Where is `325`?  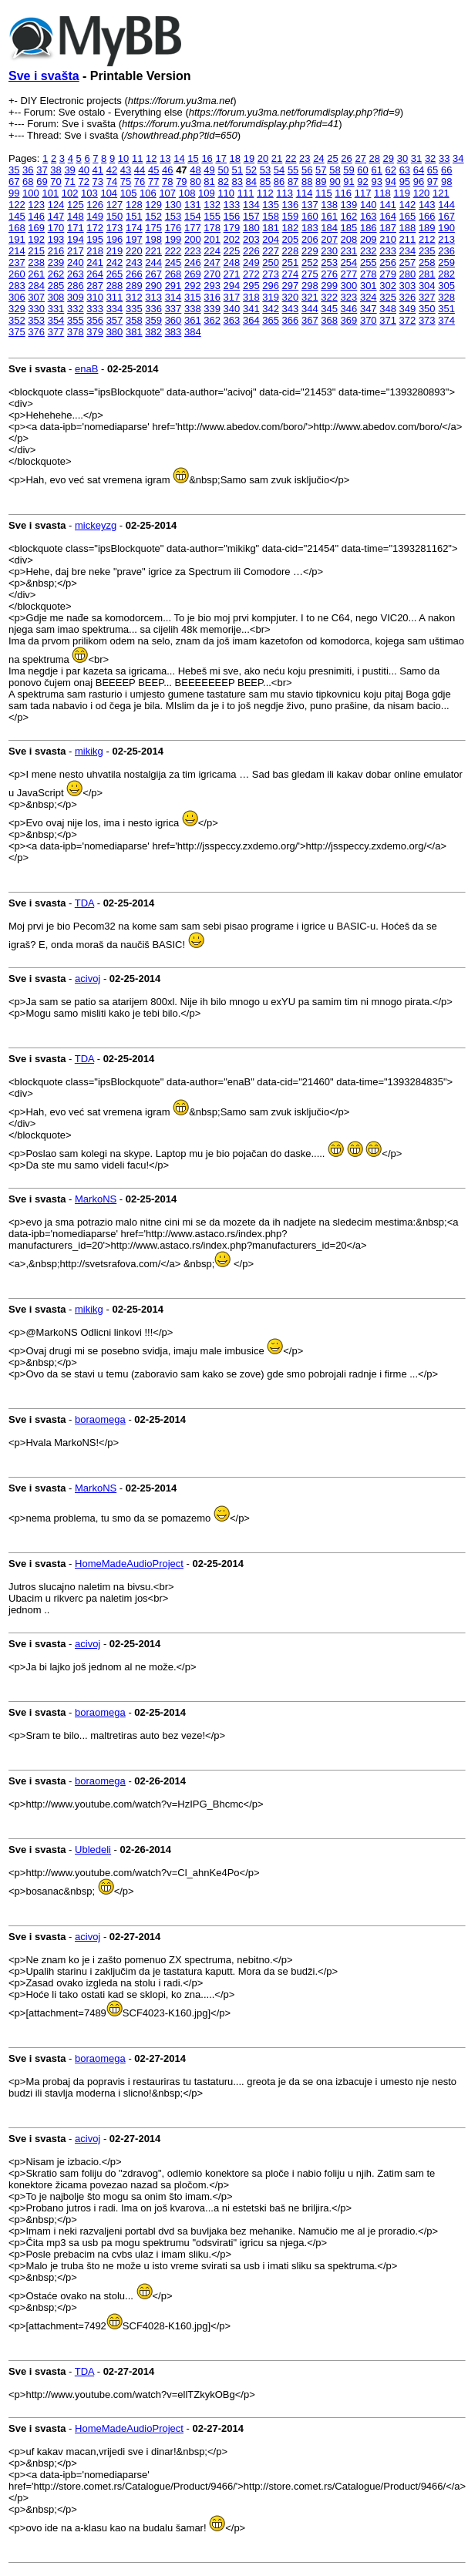
325 is located at coordinates (387, 297).